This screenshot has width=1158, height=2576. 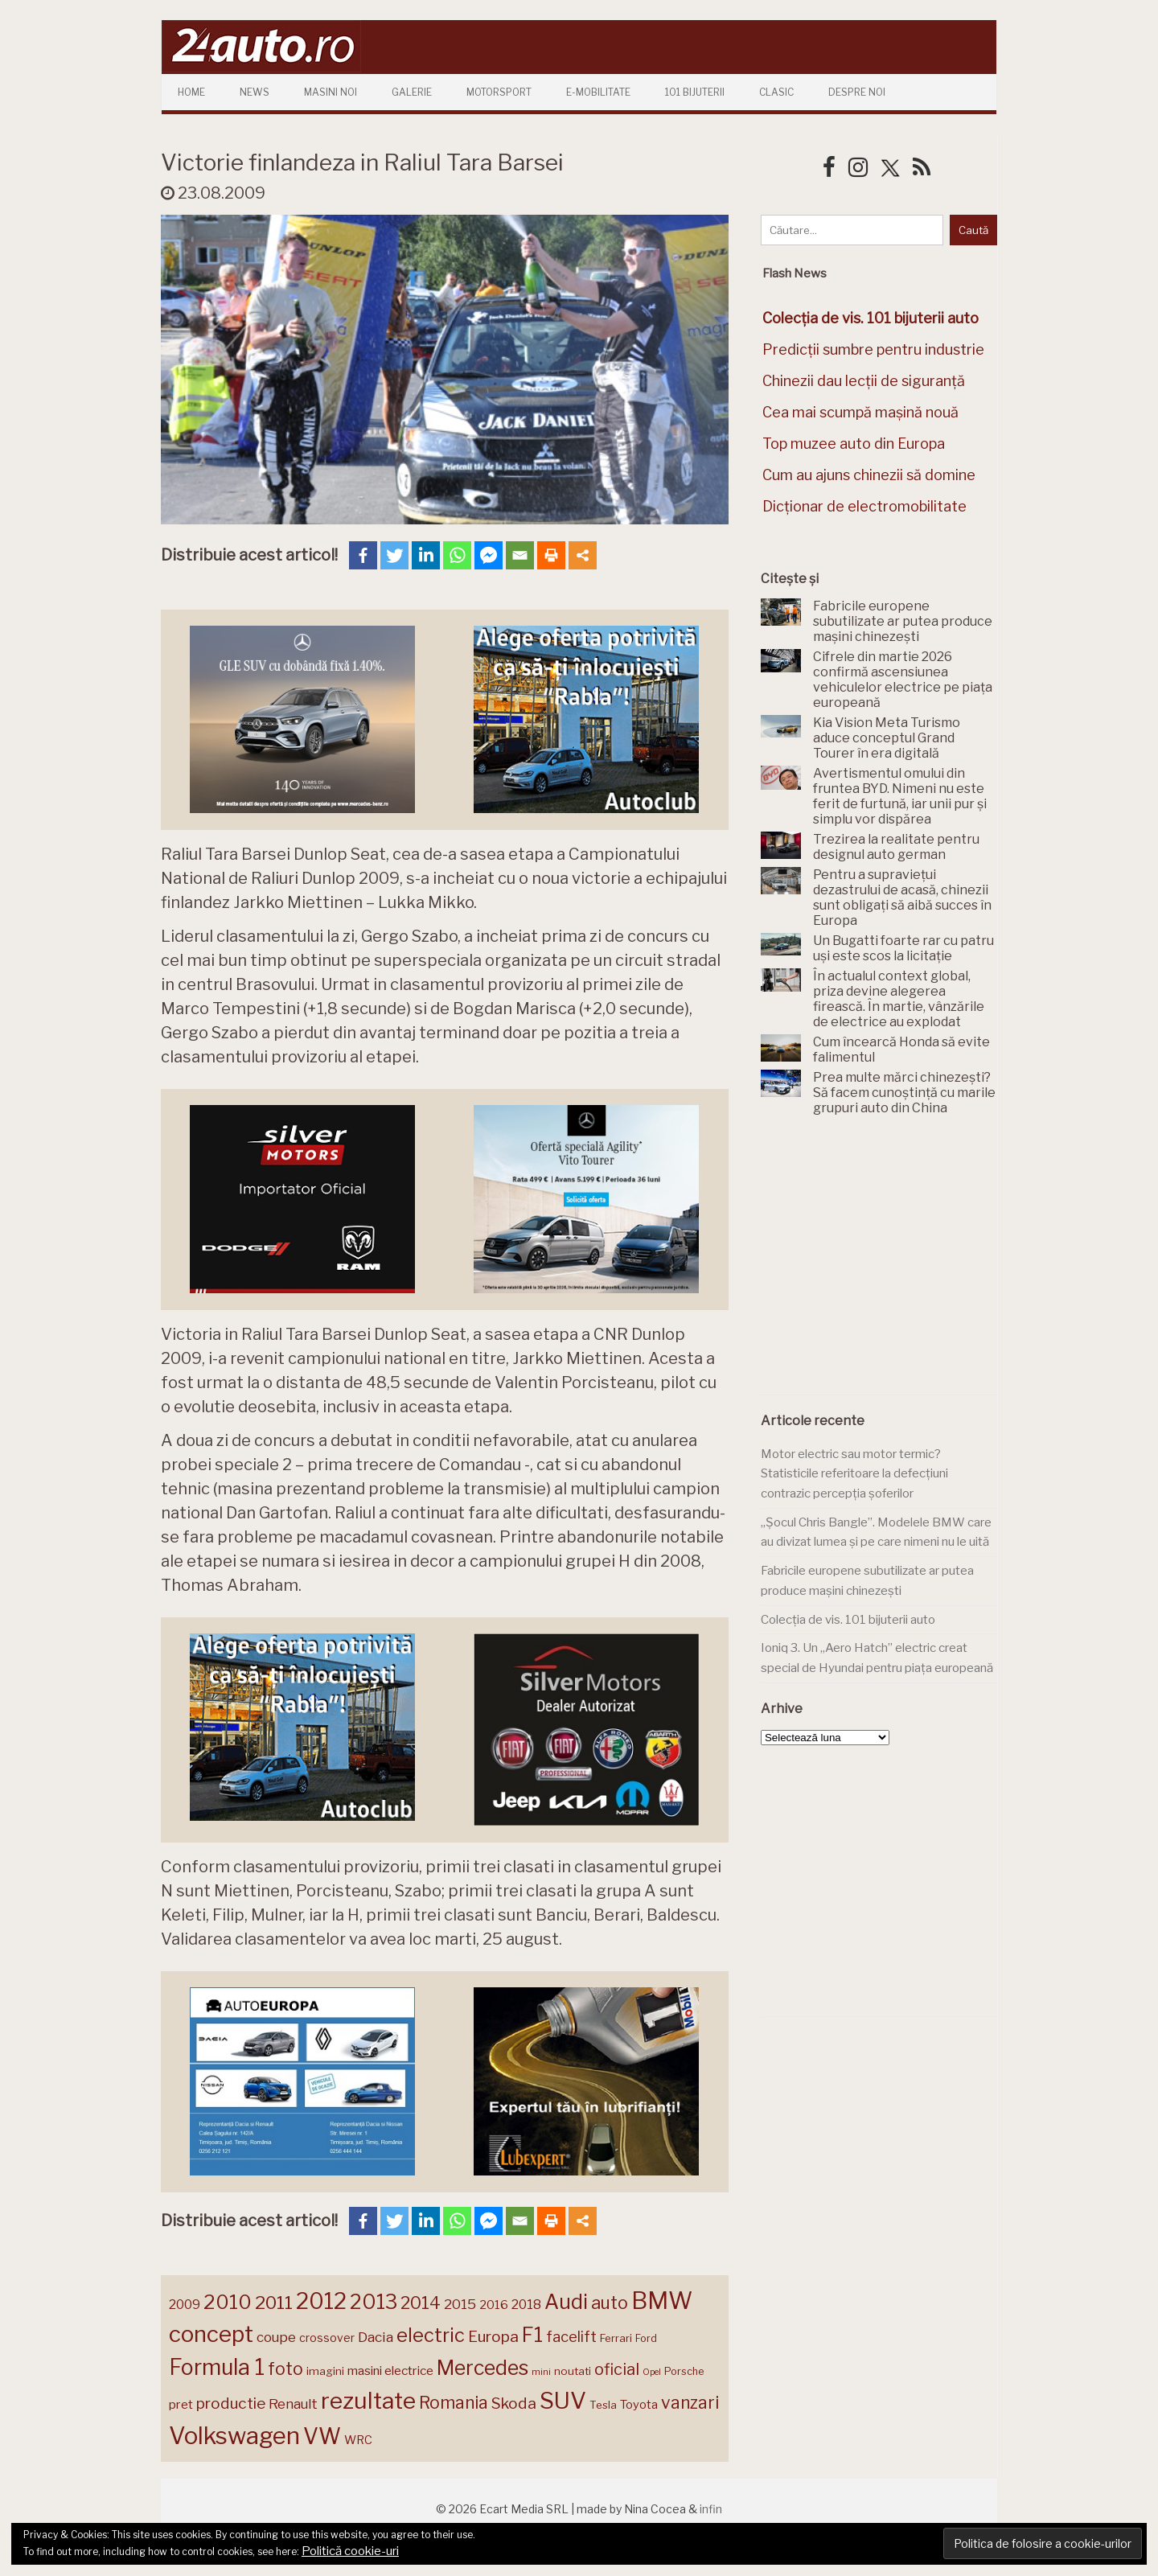 What do you see at coordinates (191, 92) in the screenshot?
I see `Home` at bounding box center [191, 92].